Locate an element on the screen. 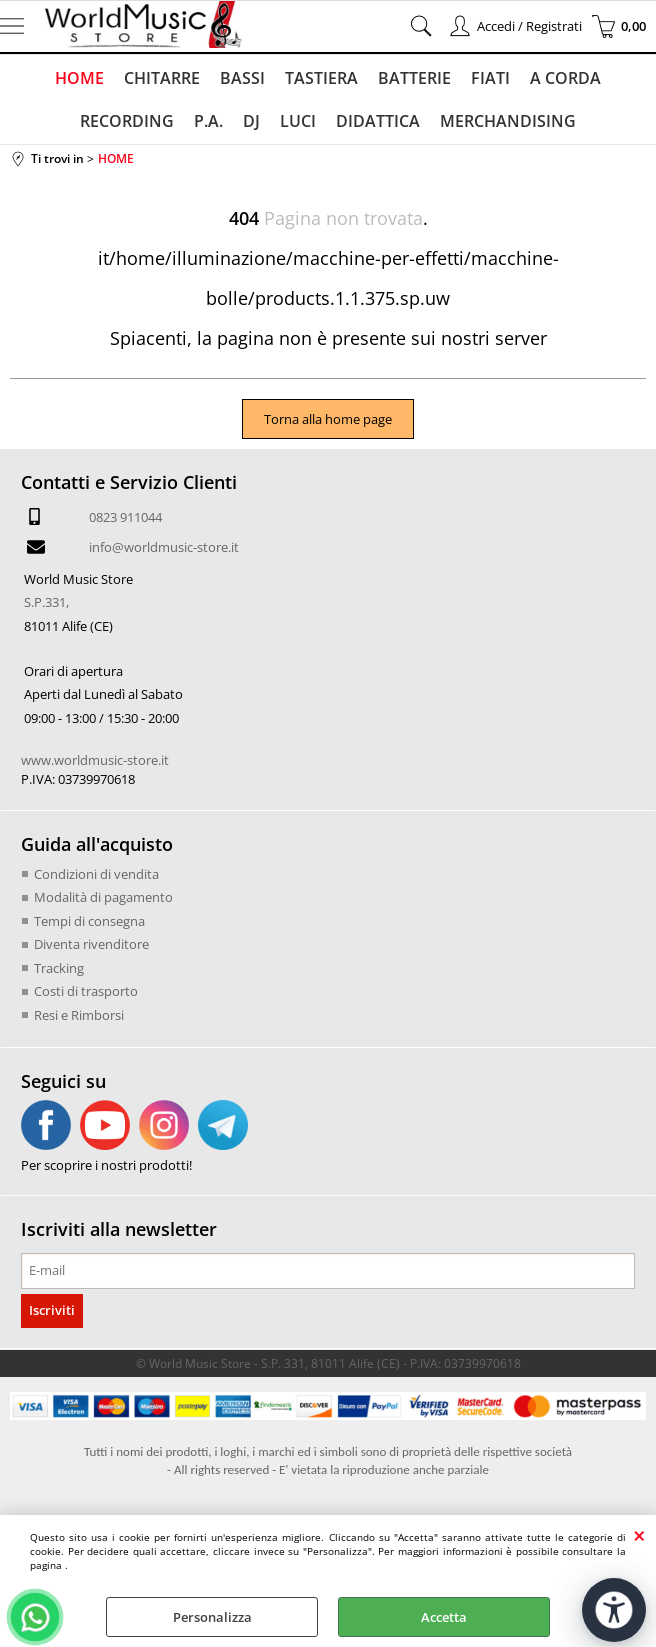 The height and width of the screenshot is (1647, 656). [Apri strumenti di accessibilità] is located at coordinates (614, 1610).